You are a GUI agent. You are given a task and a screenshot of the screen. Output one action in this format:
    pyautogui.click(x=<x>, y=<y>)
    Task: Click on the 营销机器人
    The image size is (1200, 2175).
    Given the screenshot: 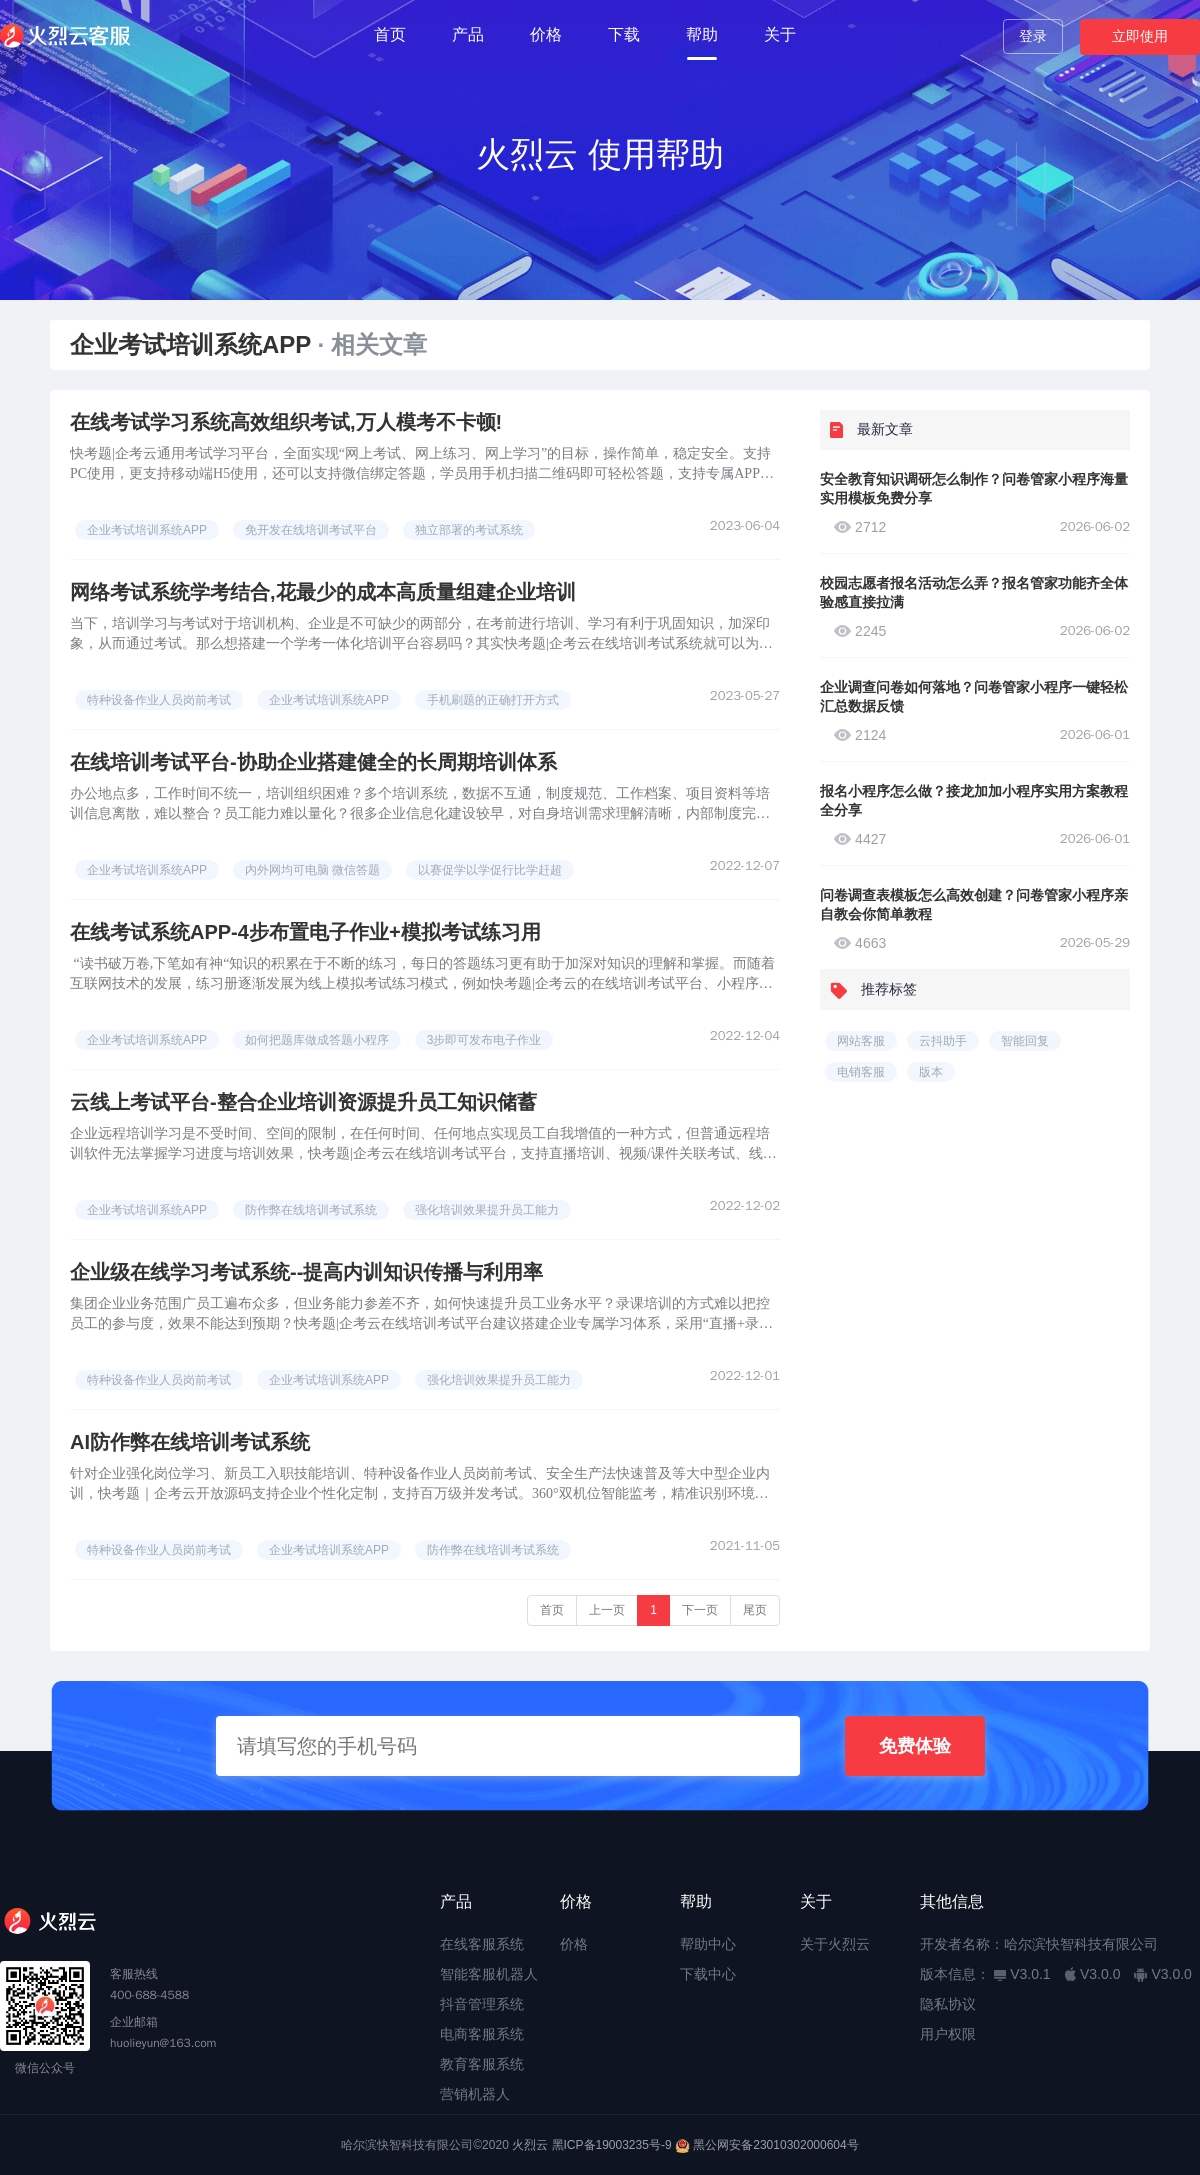 What is the action you would take?
    pyautogui.click(x=475, y=2094)
    